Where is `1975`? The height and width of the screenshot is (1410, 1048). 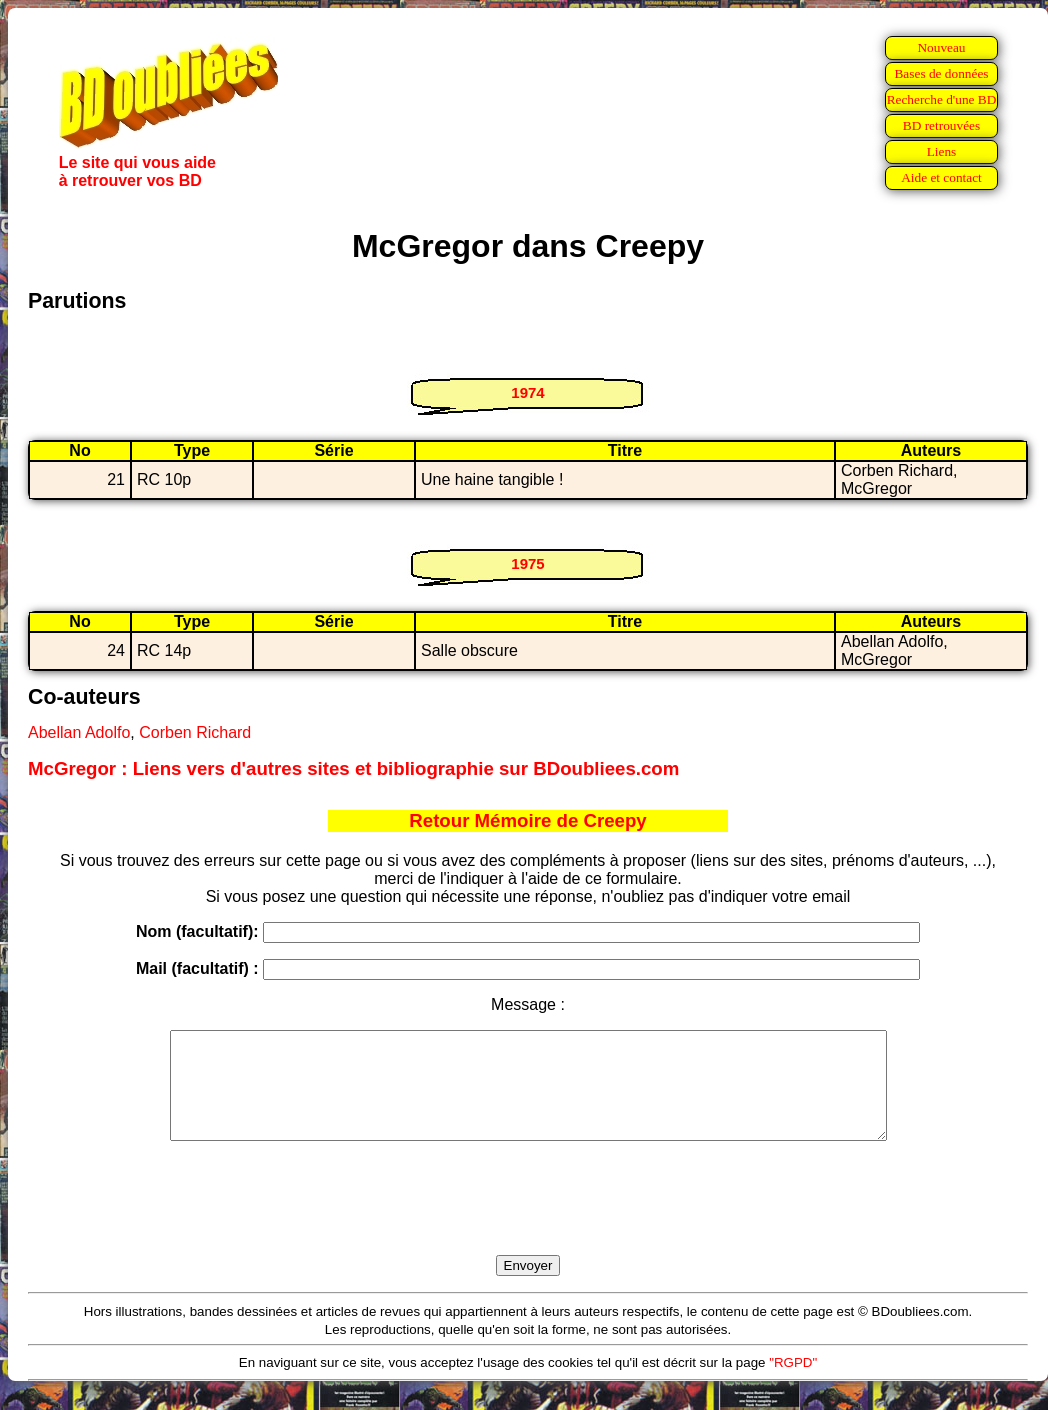 1975 is located at coordinates (527, 563).